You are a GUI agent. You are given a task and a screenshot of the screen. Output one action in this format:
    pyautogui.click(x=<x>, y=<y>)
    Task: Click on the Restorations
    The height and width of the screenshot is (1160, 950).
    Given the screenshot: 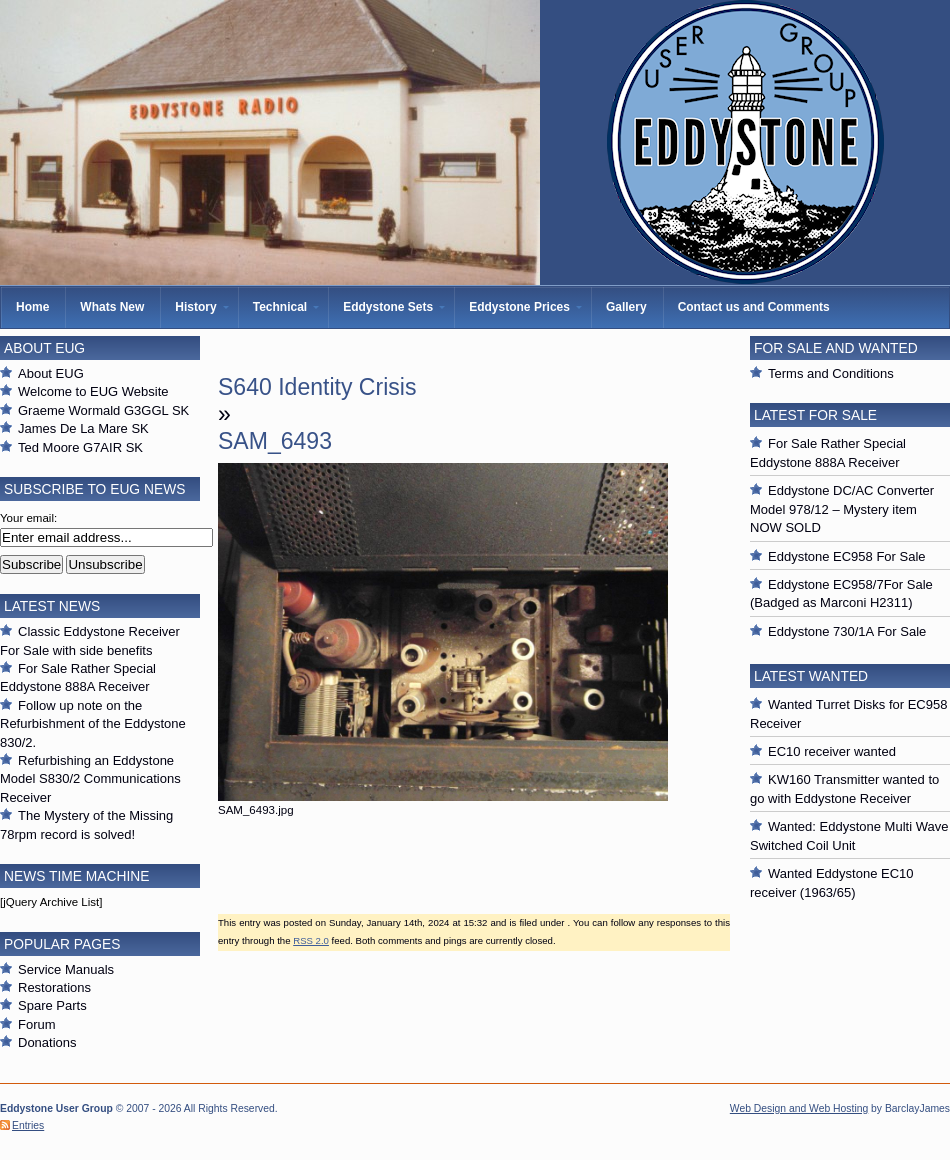 What is the action you would take?
    pyautogui.click(x=54, y=987)
    